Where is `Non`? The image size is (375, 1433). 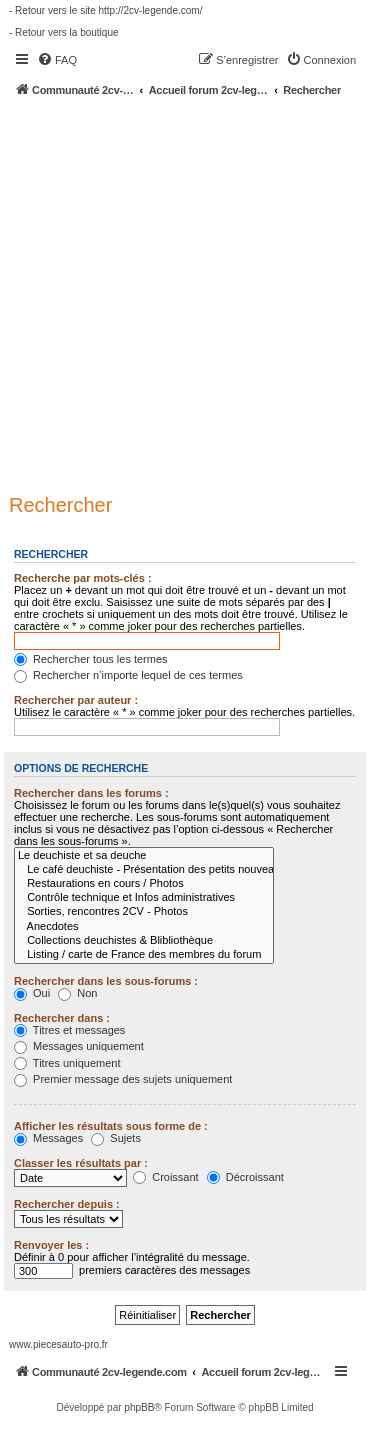 Non is located at coordinates (77, 993).